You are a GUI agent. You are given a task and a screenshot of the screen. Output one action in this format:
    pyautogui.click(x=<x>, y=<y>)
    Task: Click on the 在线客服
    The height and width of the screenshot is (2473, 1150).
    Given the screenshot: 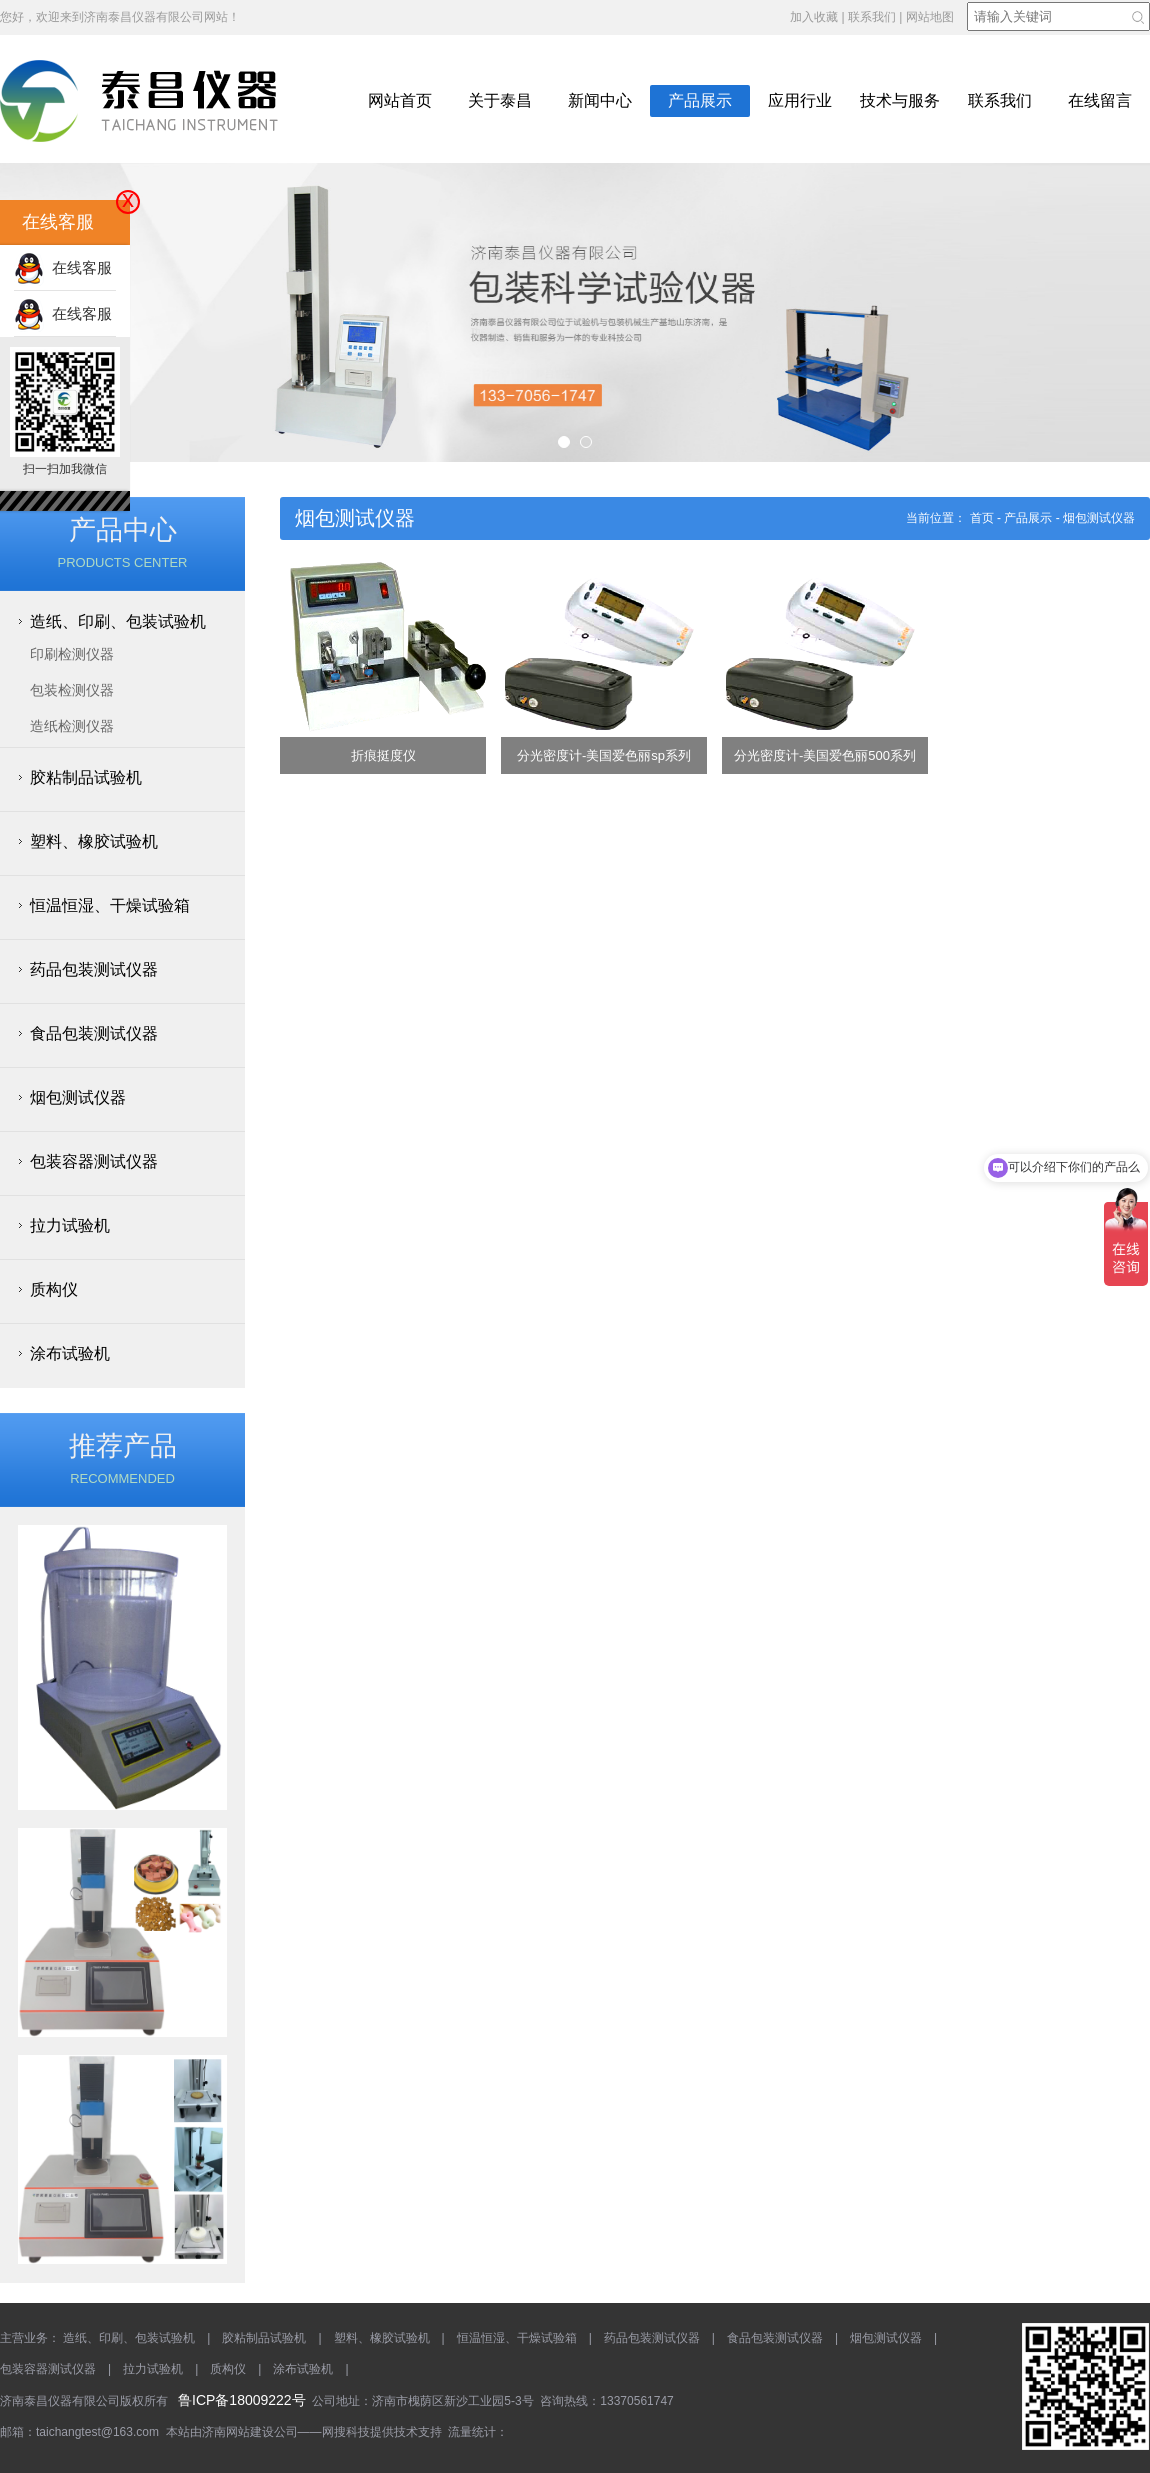 What is the action you would take?
    pyautogui.click(x=63, y=267)
    